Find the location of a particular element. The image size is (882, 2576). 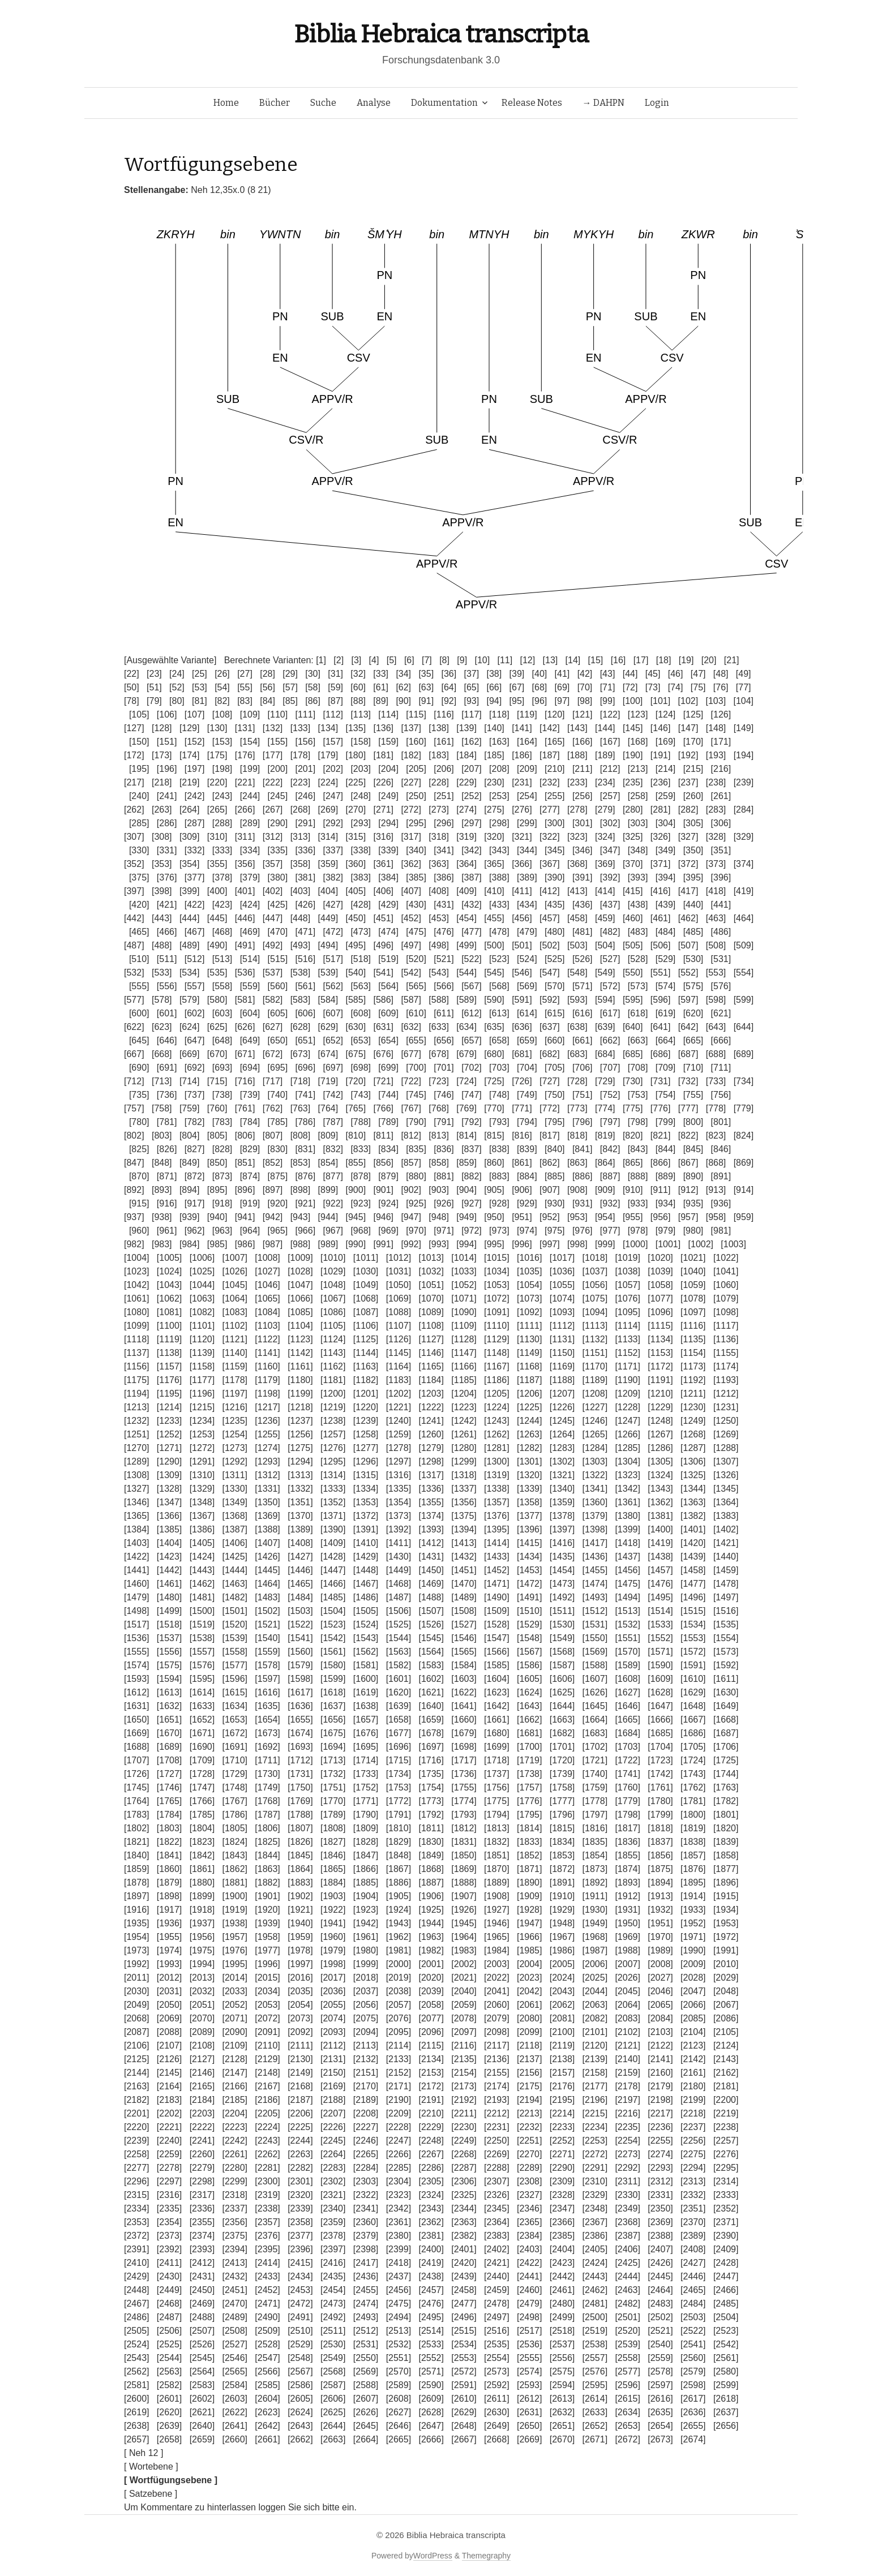

[1449] is located at coordinates (398, 1570).